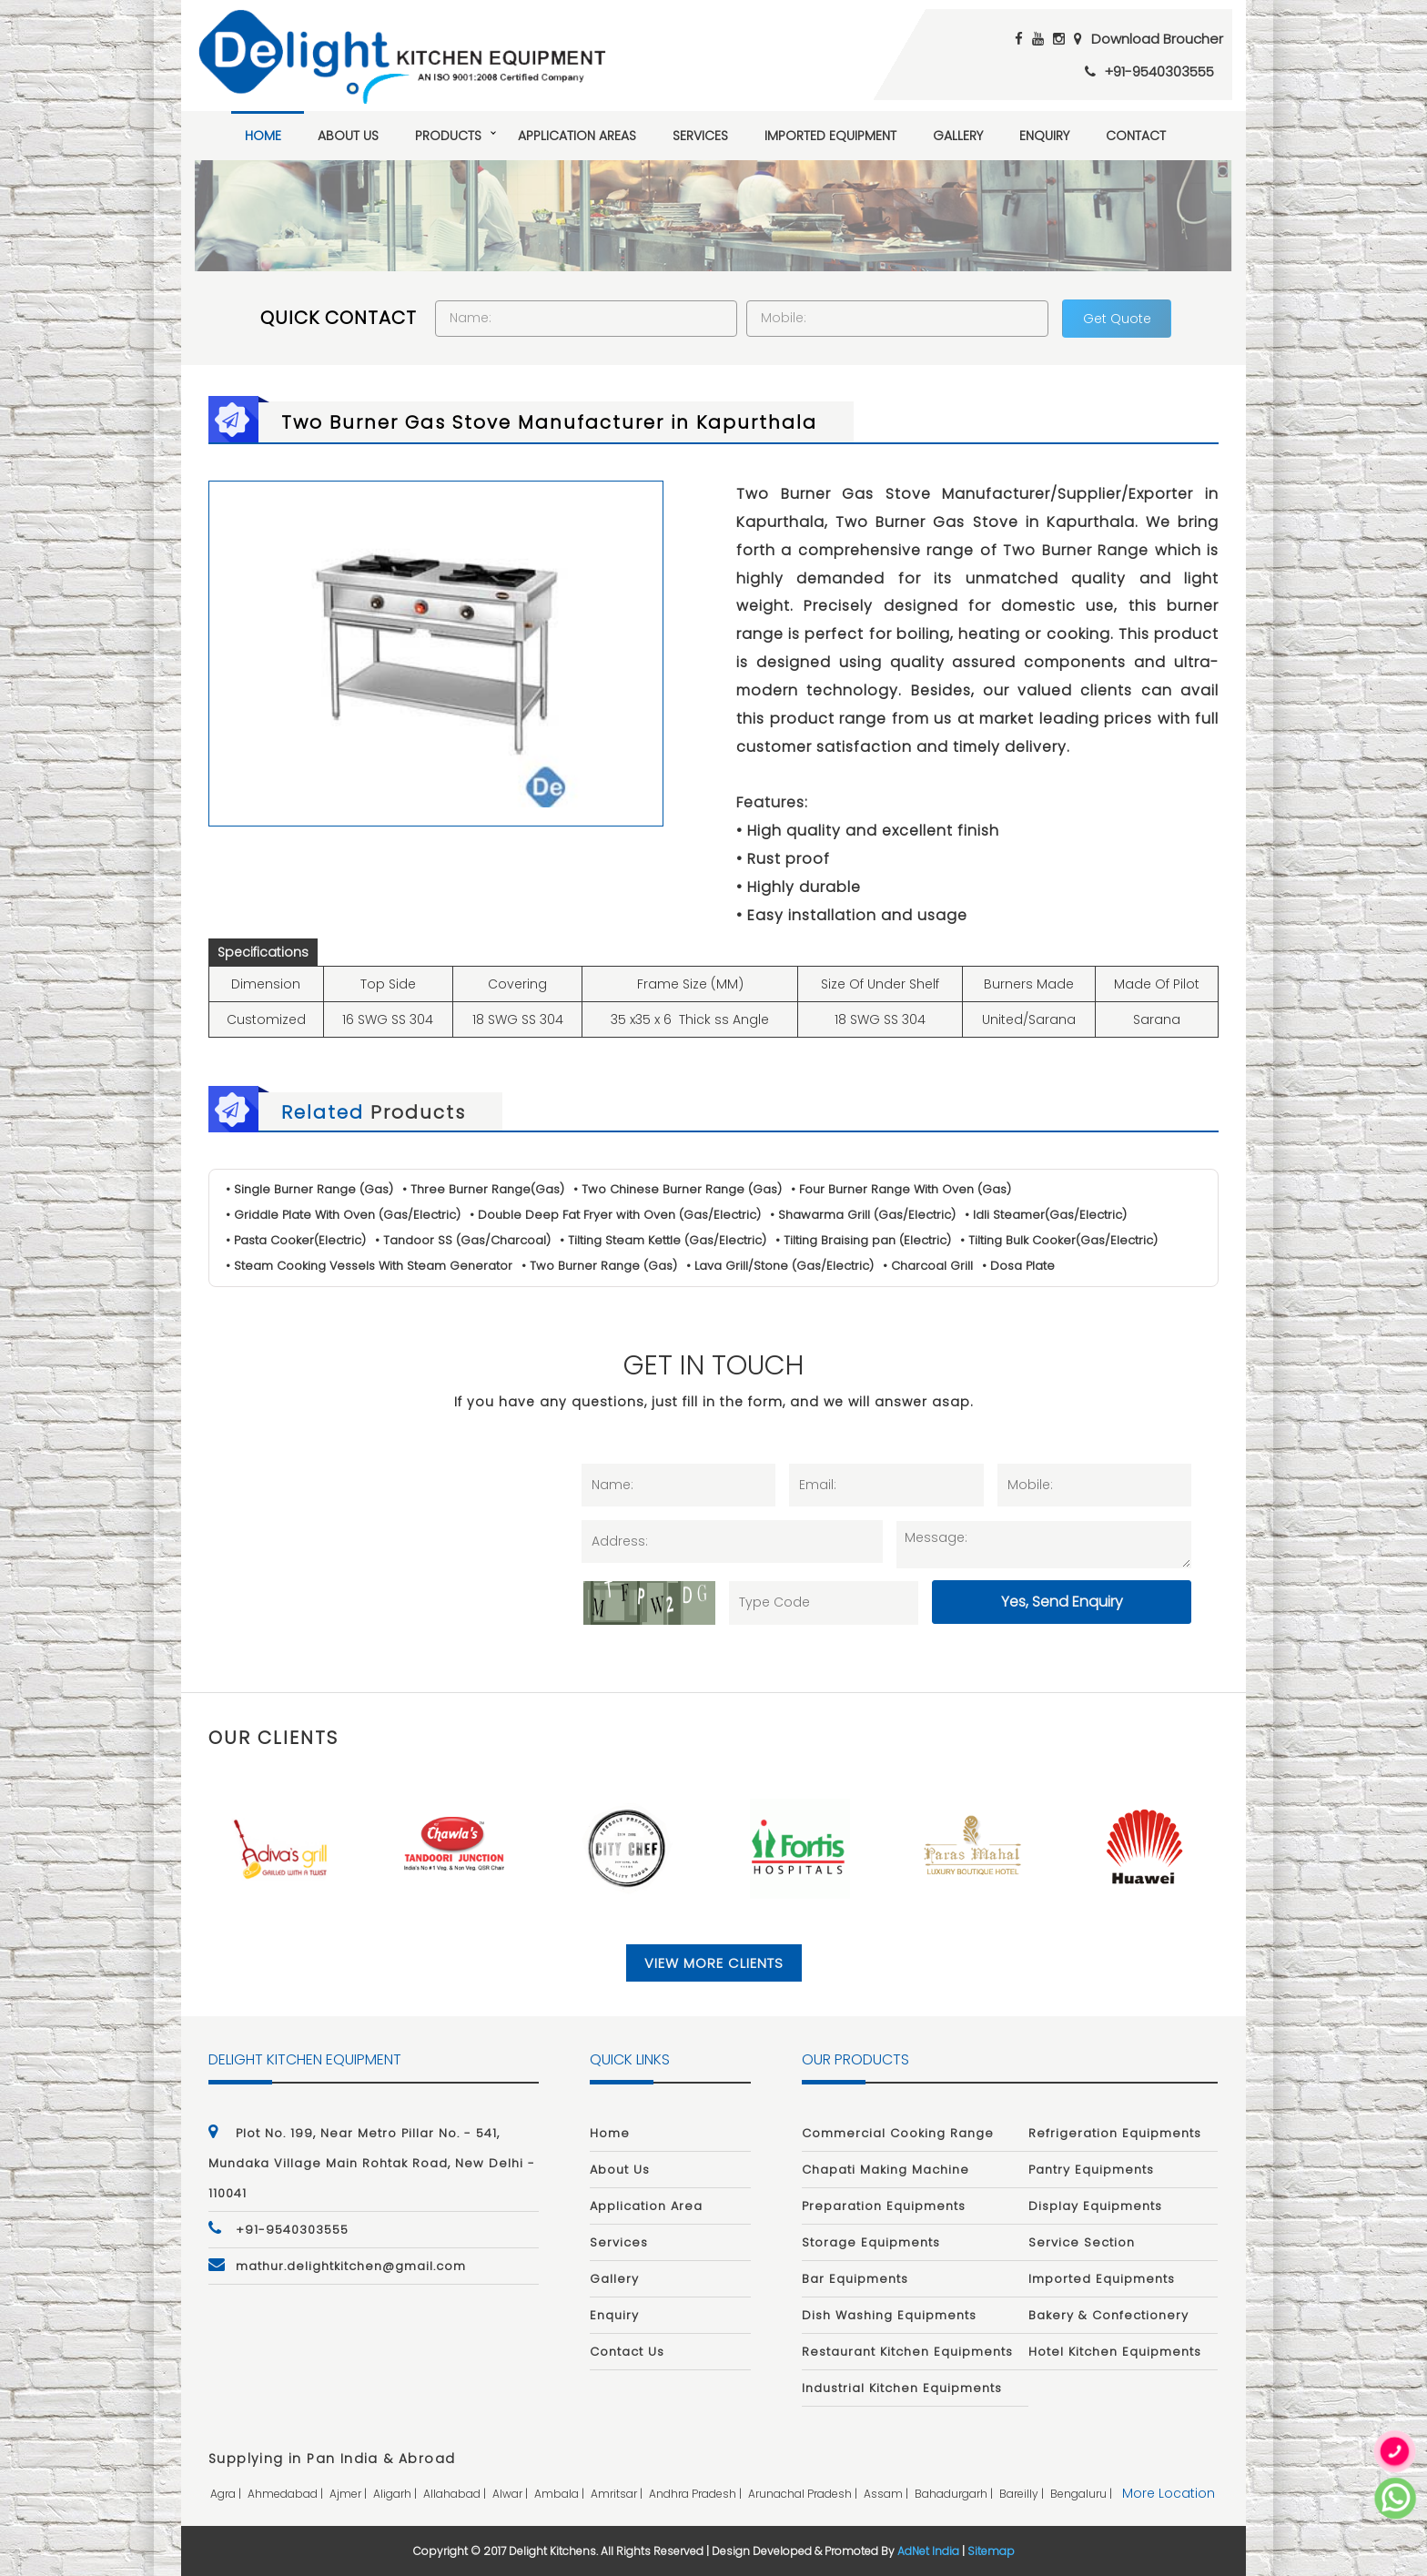  What do you see at coordinates (1023, 2494) in the screenshot?
I see `bareilly |` at bounding box center [1023, 2494].